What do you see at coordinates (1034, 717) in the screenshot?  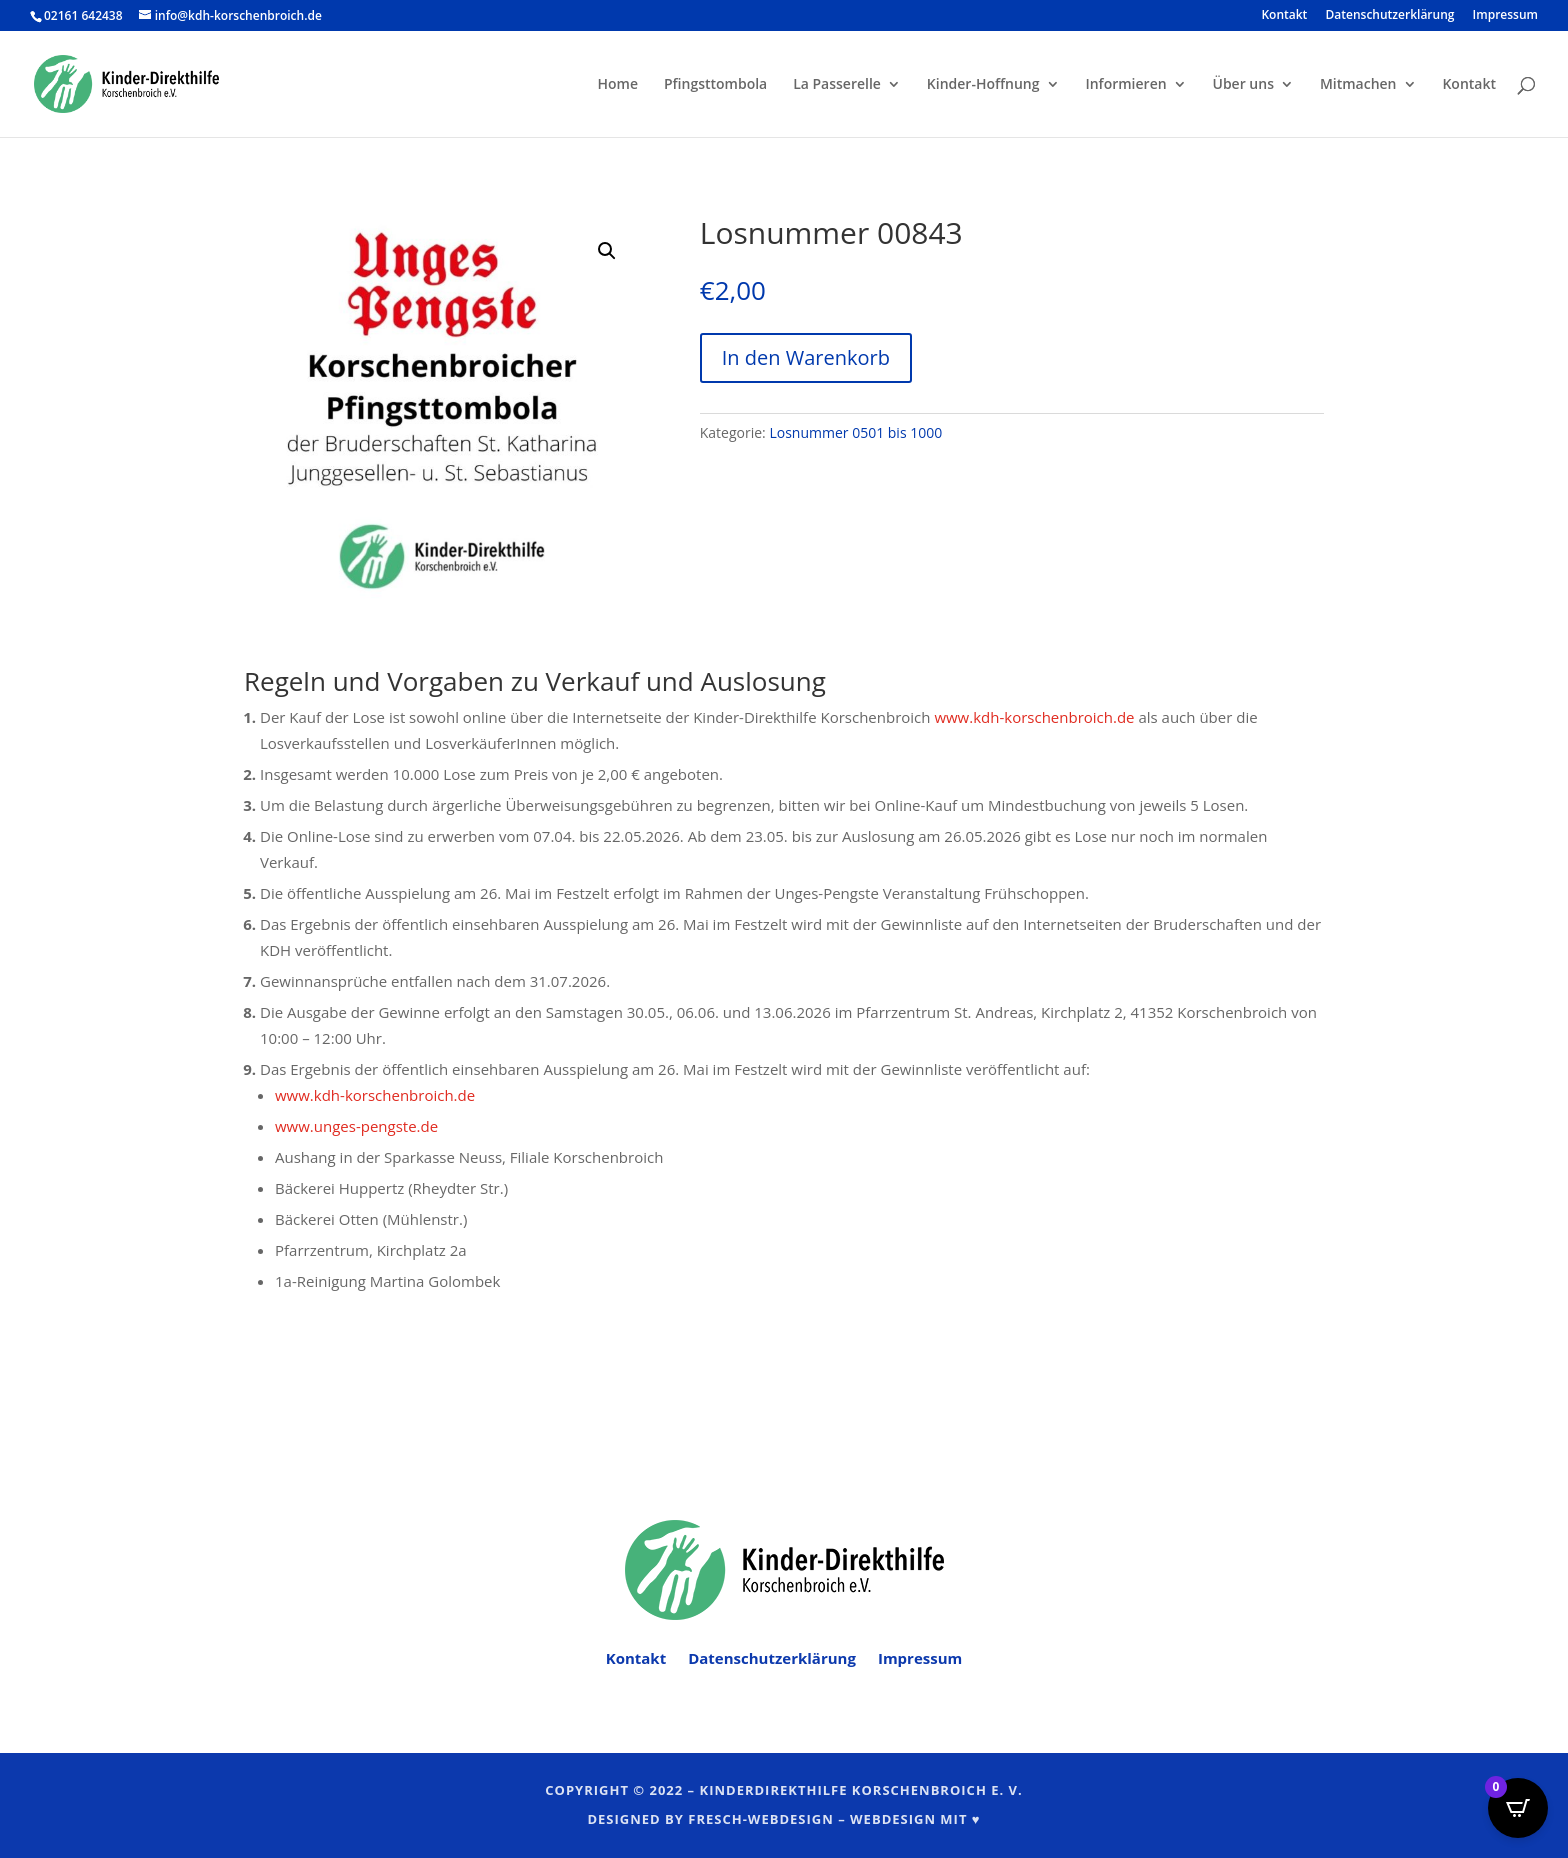 I see `www.kdh-korschenbroich.de` at bounding box center [1034, 717].